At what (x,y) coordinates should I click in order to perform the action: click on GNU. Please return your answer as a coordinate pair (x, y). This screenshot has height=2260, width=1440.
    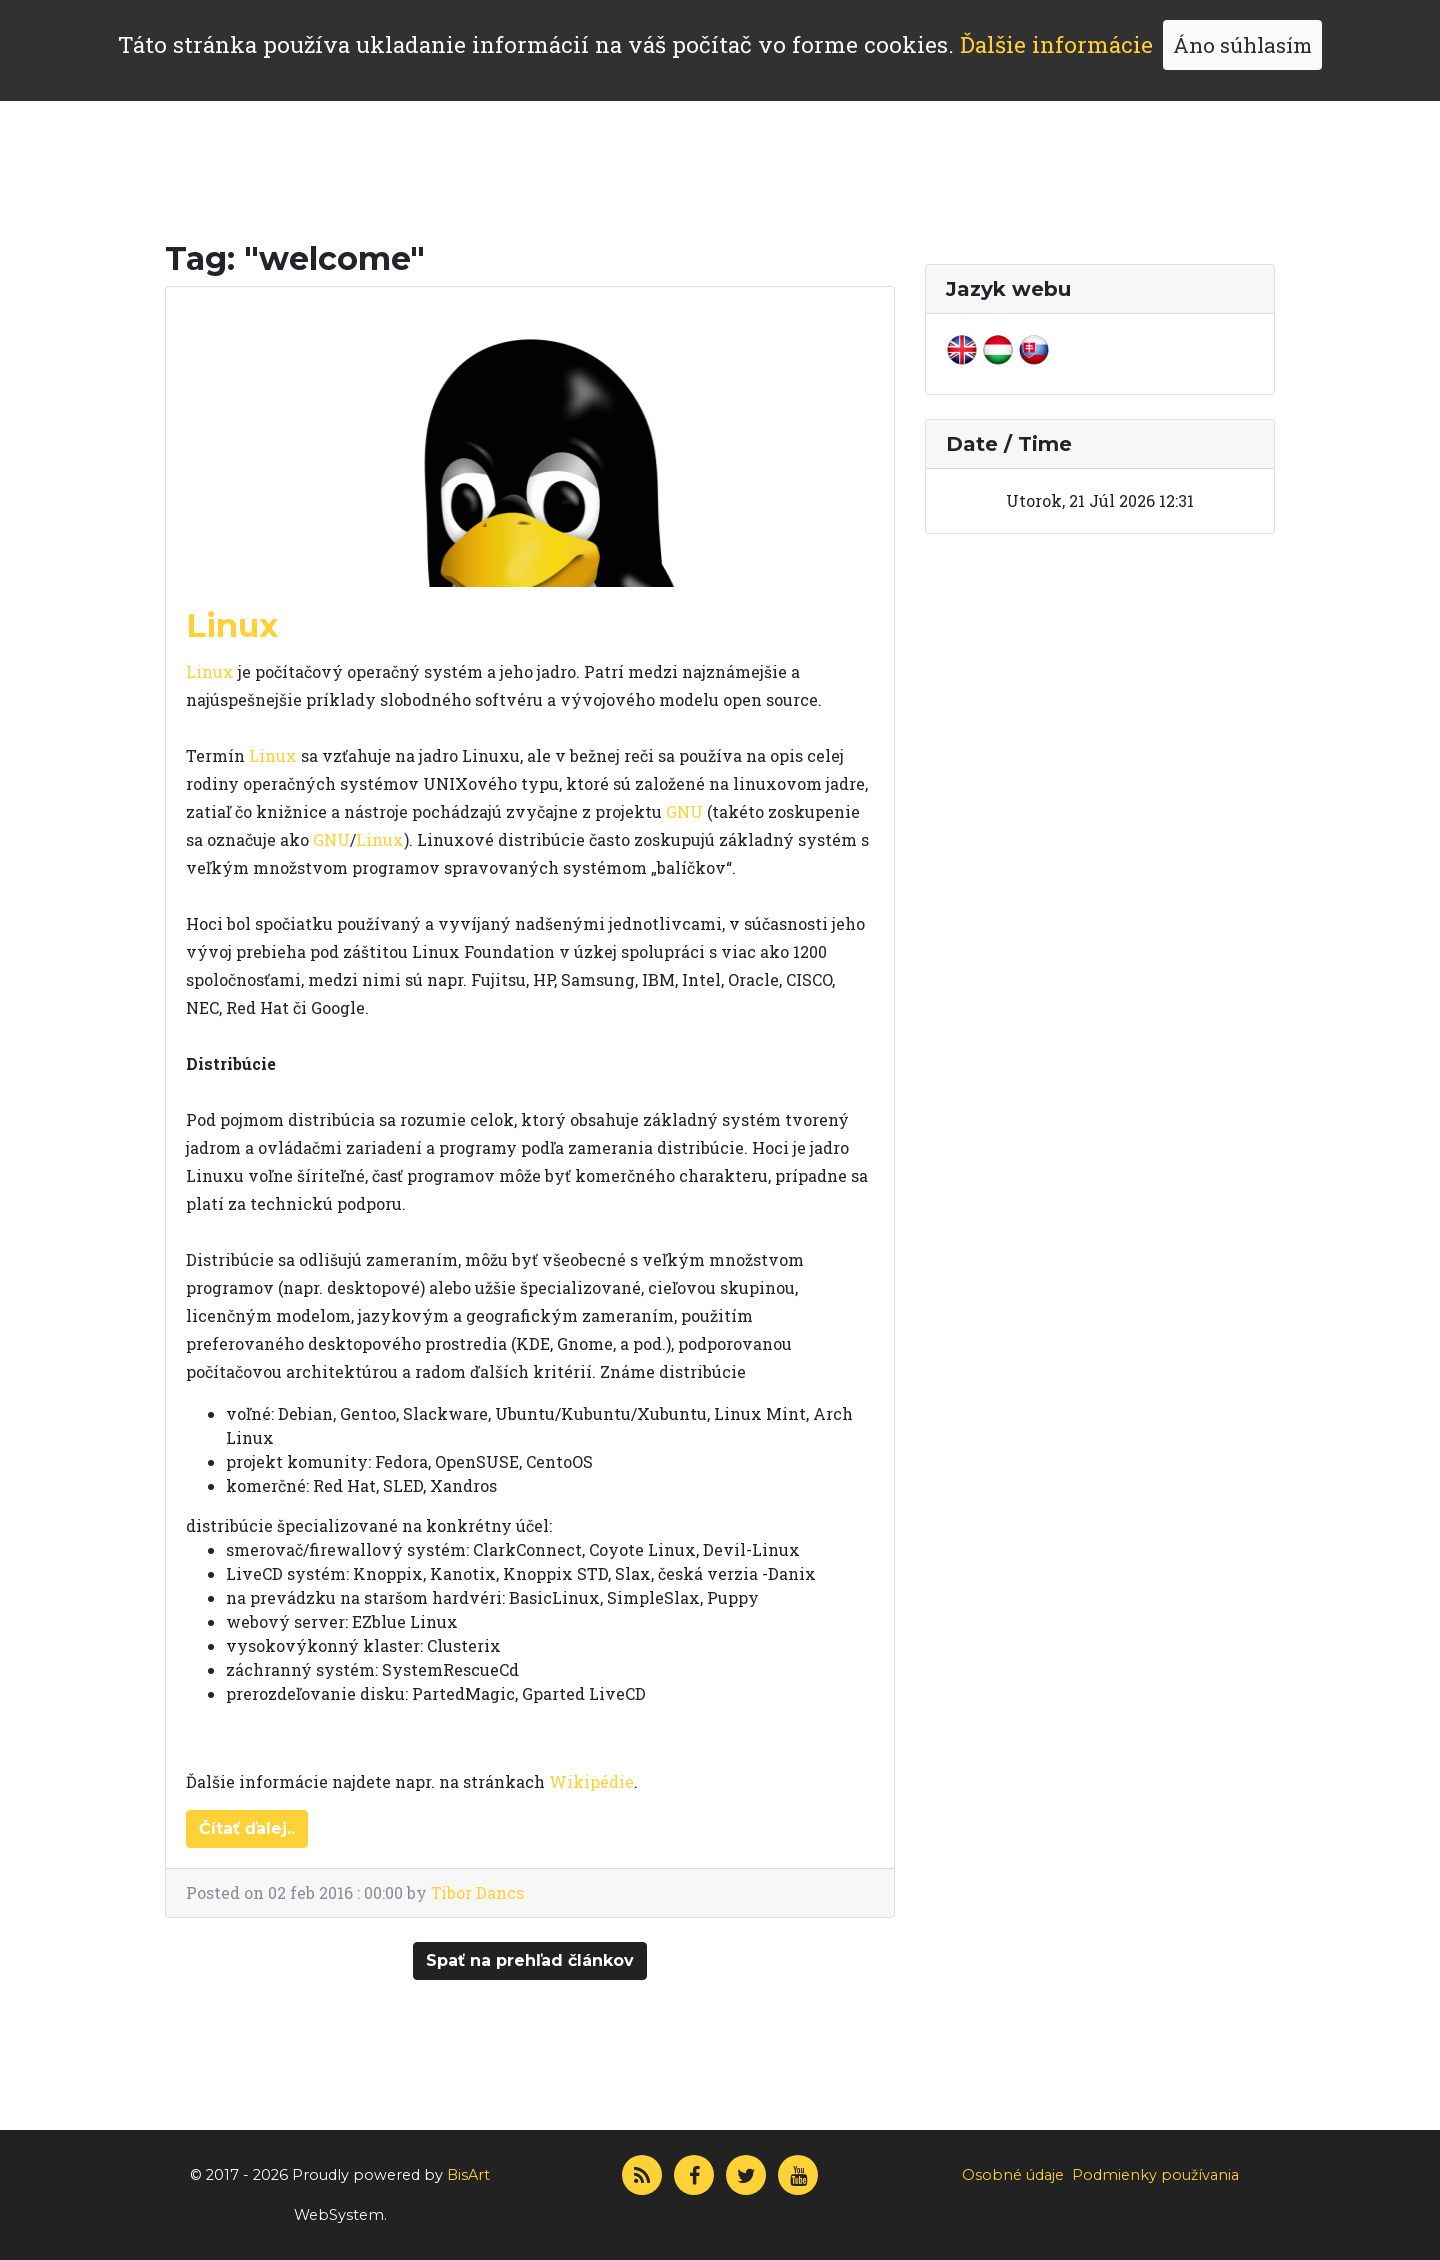
    Looking at the image, I should click on (684, 811).